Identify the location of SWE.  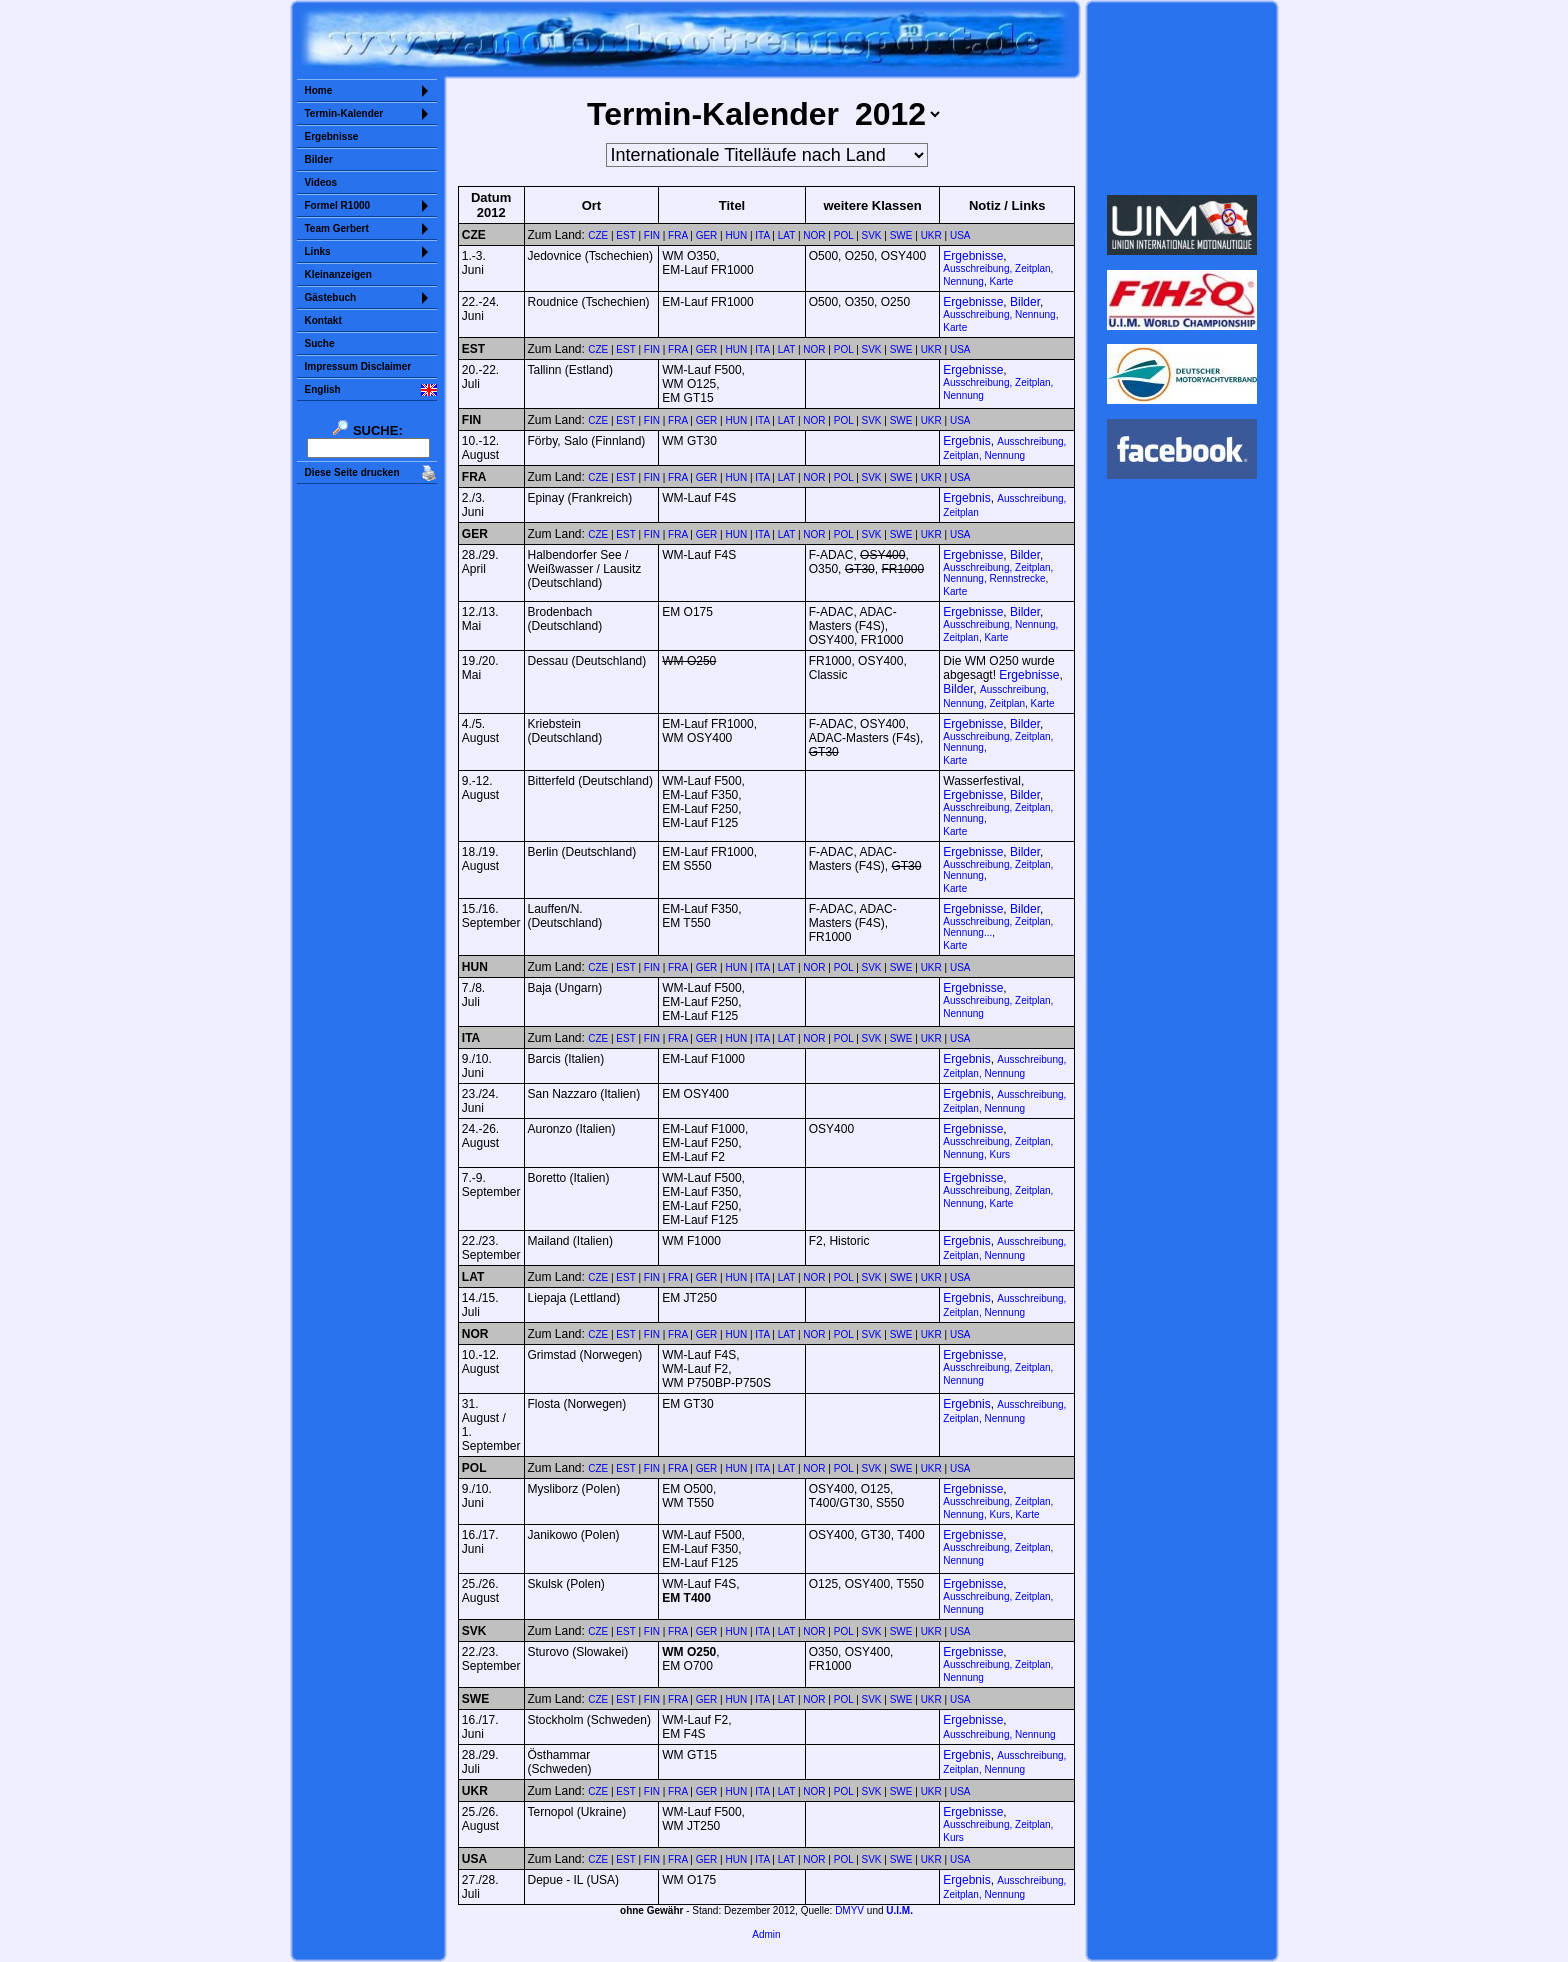
(901, 235).